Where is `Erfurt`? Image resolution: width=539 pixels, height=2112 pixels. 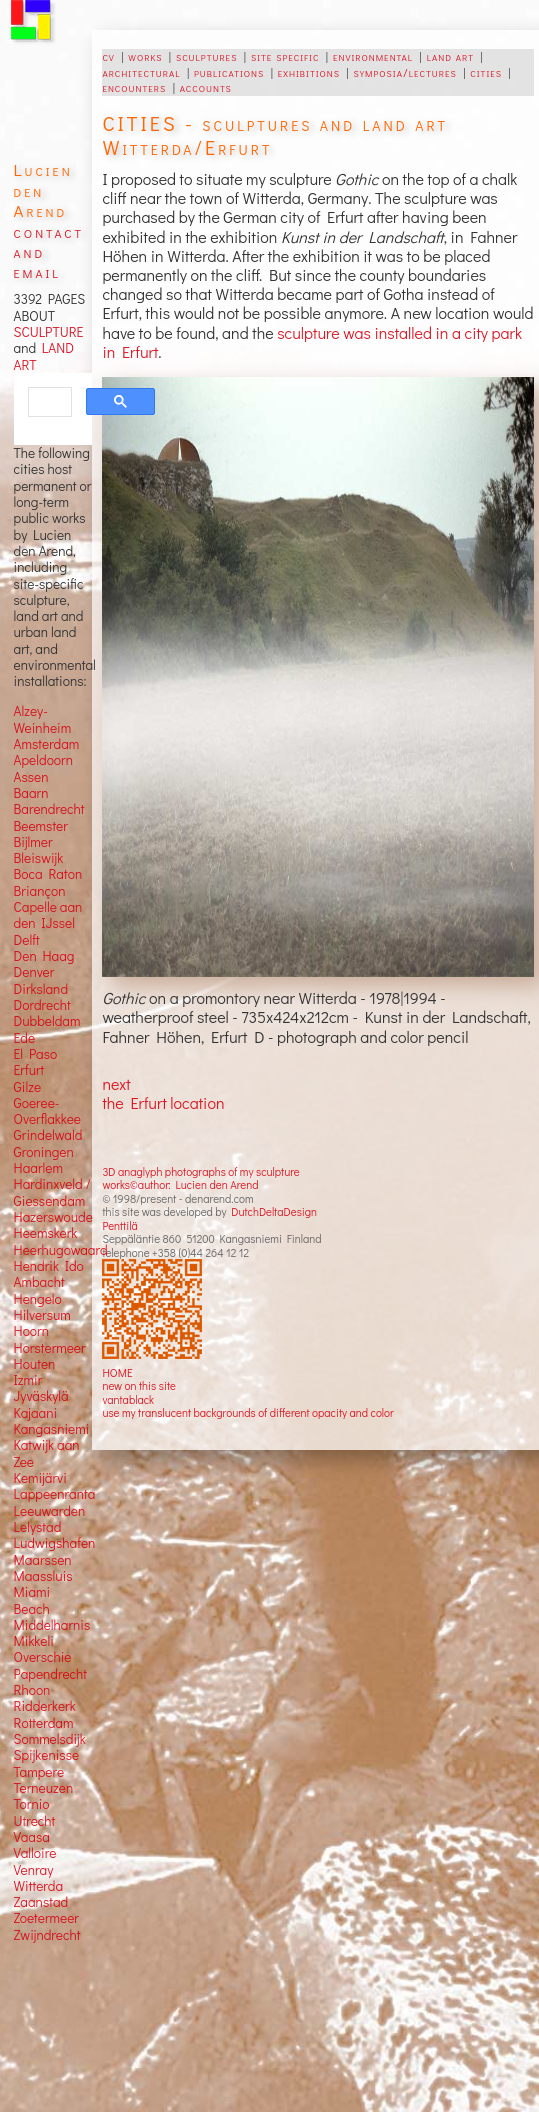 Erfurt is located at coordinates (29, 1070).